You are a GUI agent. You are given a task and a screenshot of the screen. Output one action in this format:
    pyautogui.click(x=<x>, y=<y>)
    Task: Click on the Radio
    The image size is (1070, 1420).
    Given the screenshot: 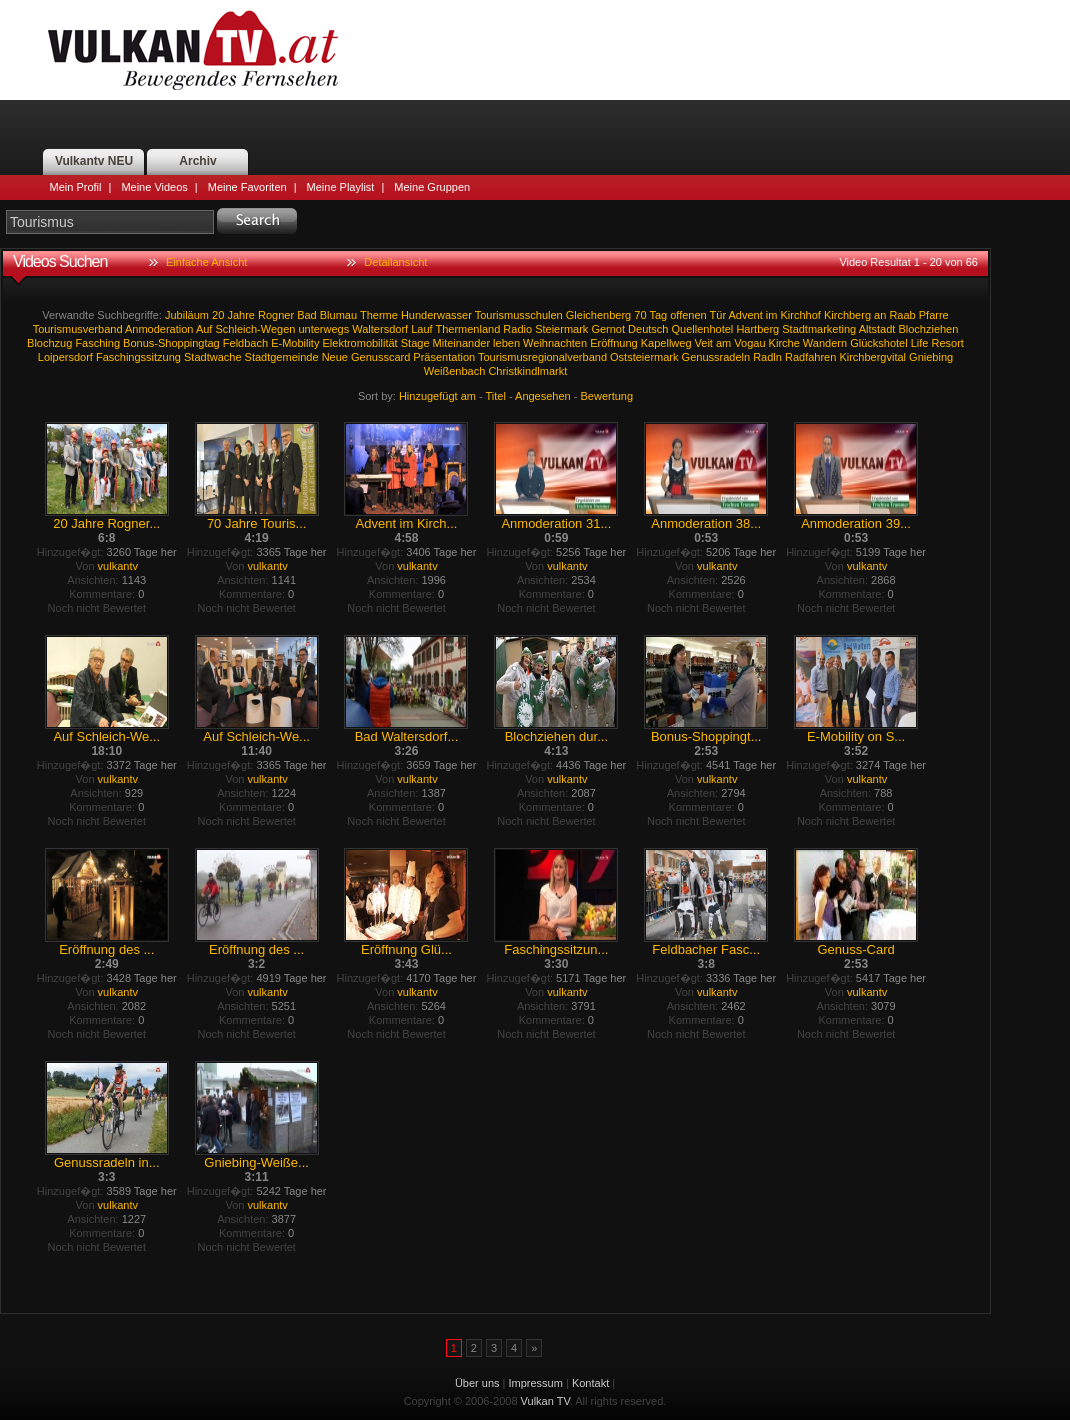 What is the action you would take?
    pyautogui.click(x=517, y=329)
    